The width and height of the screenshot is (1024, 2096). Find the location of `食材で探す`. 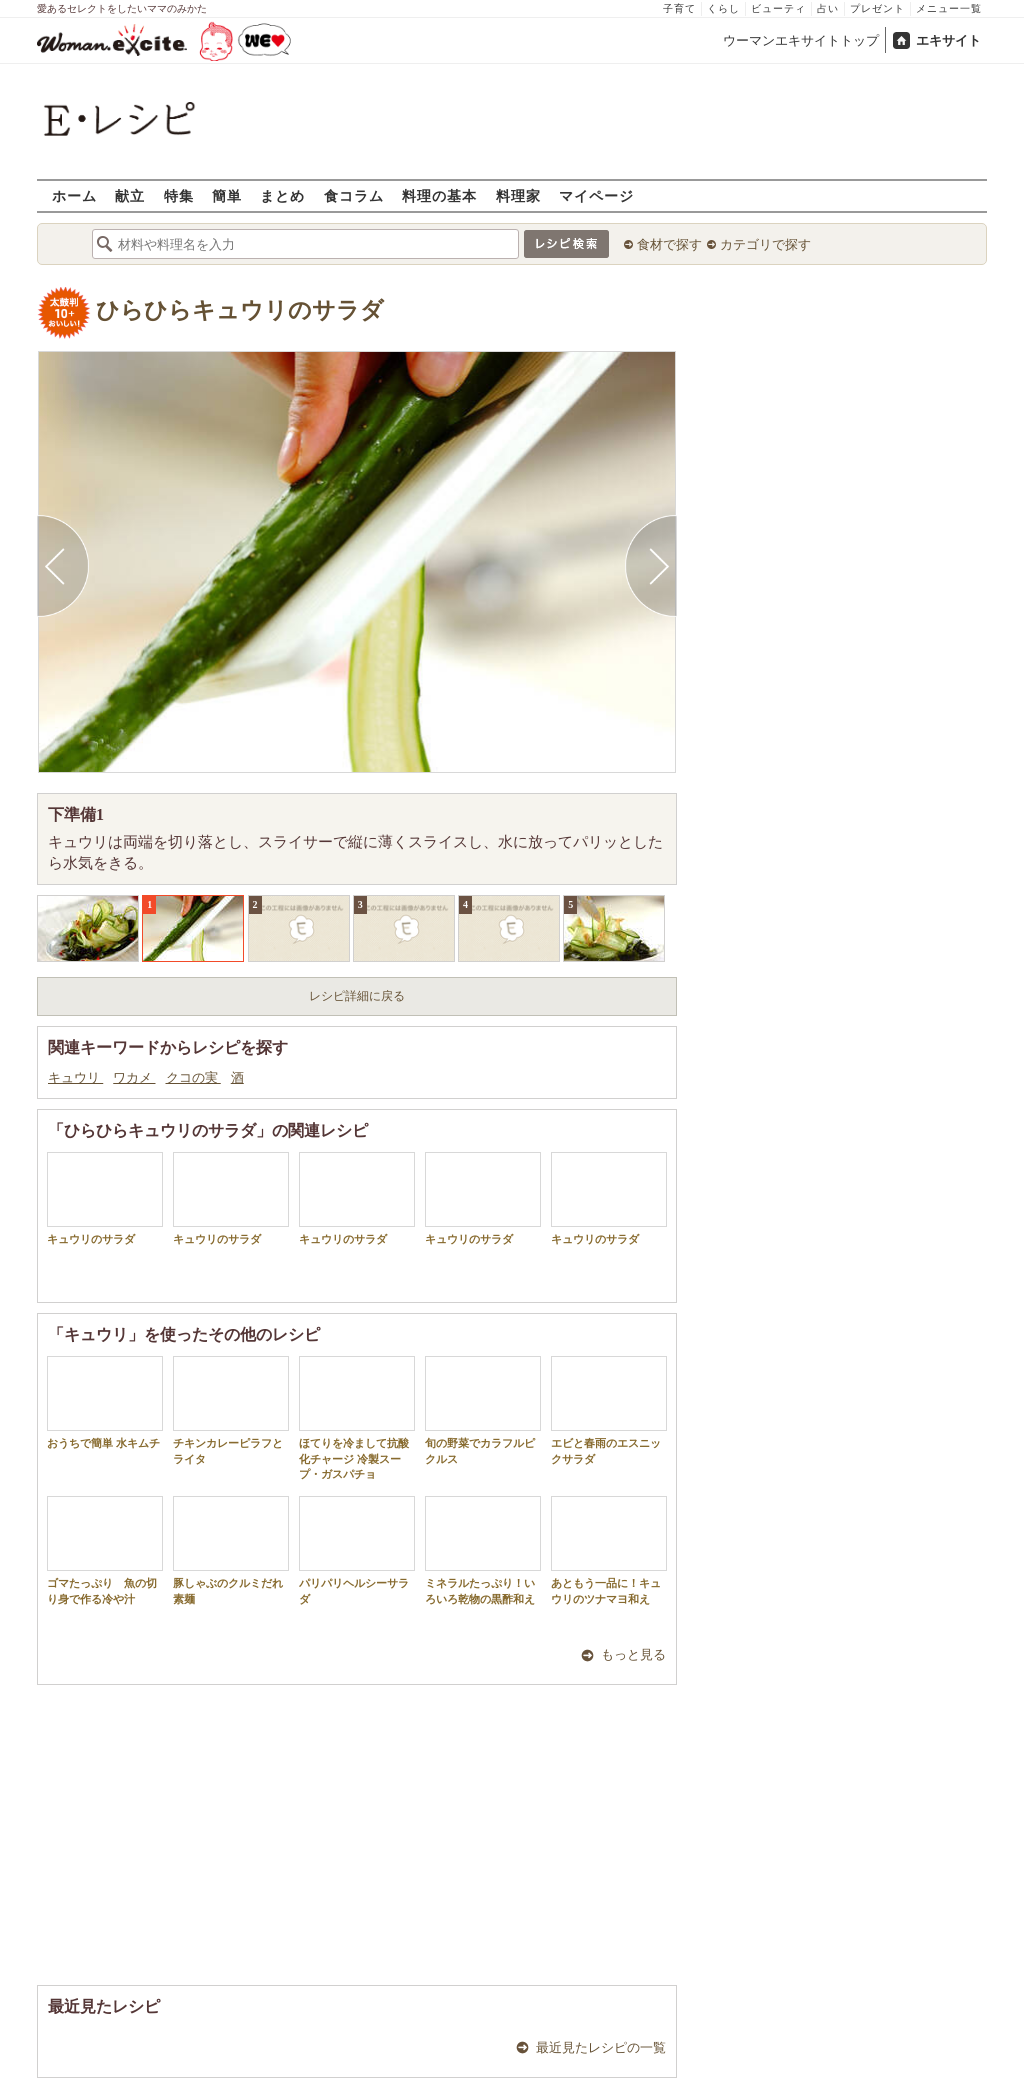

食材で探す is located at coordinates (669, 244).